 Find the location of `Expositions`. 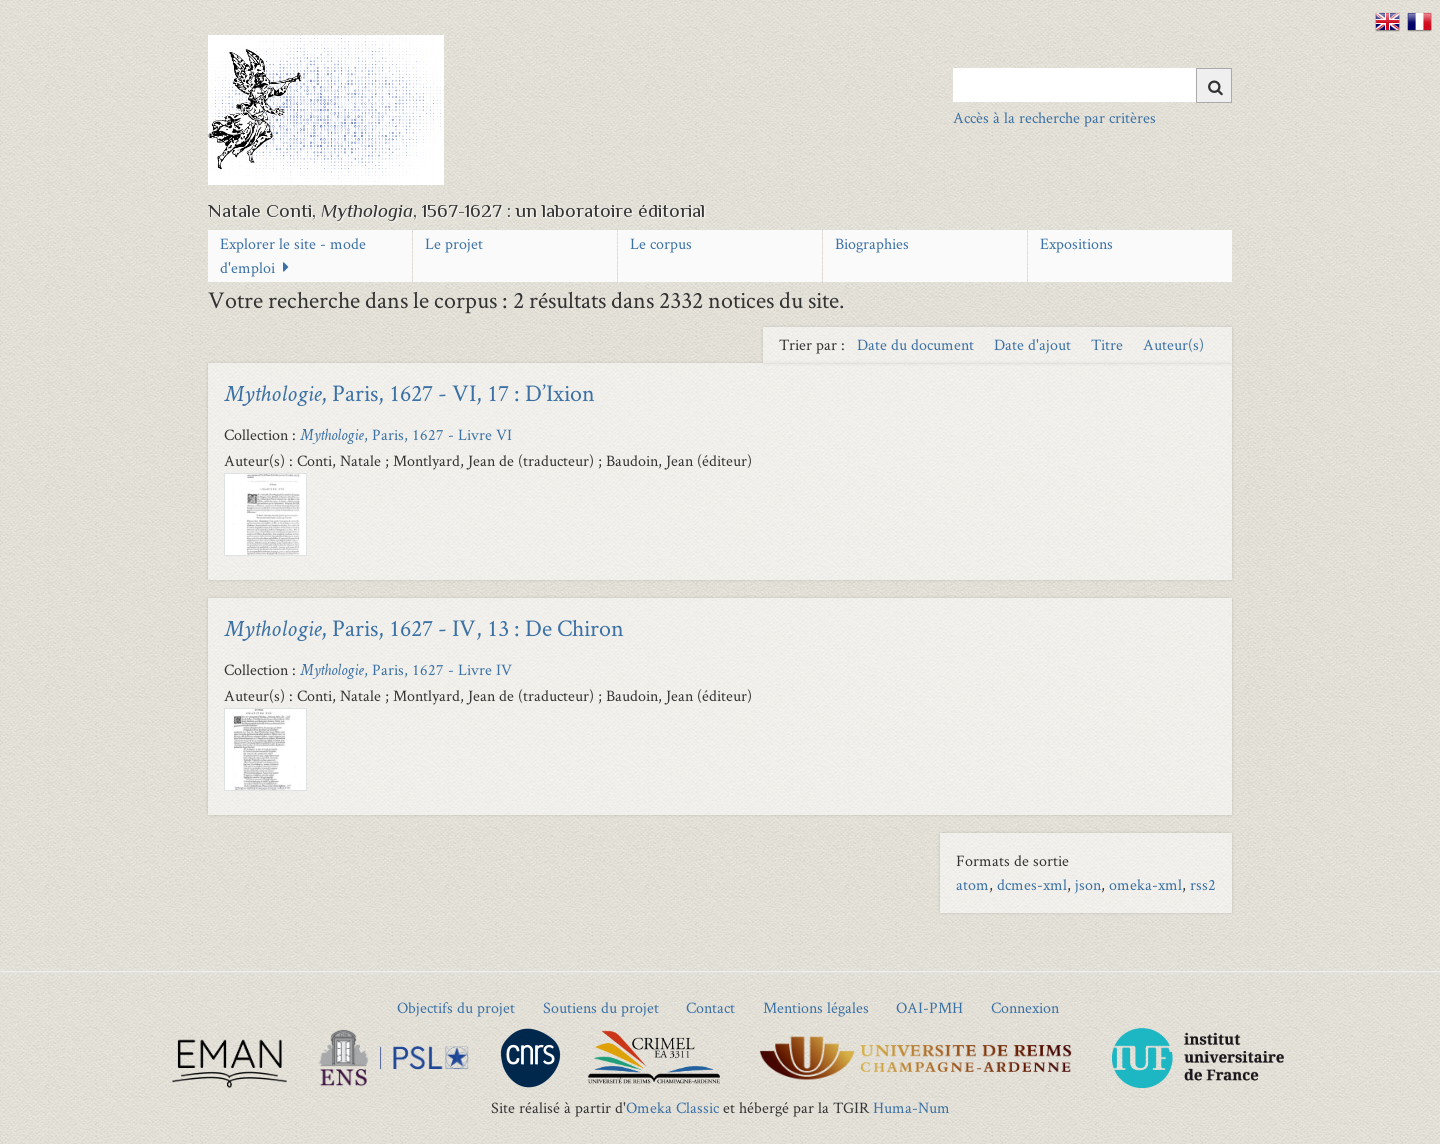

Expositions is located at coordinates (1076, 243).